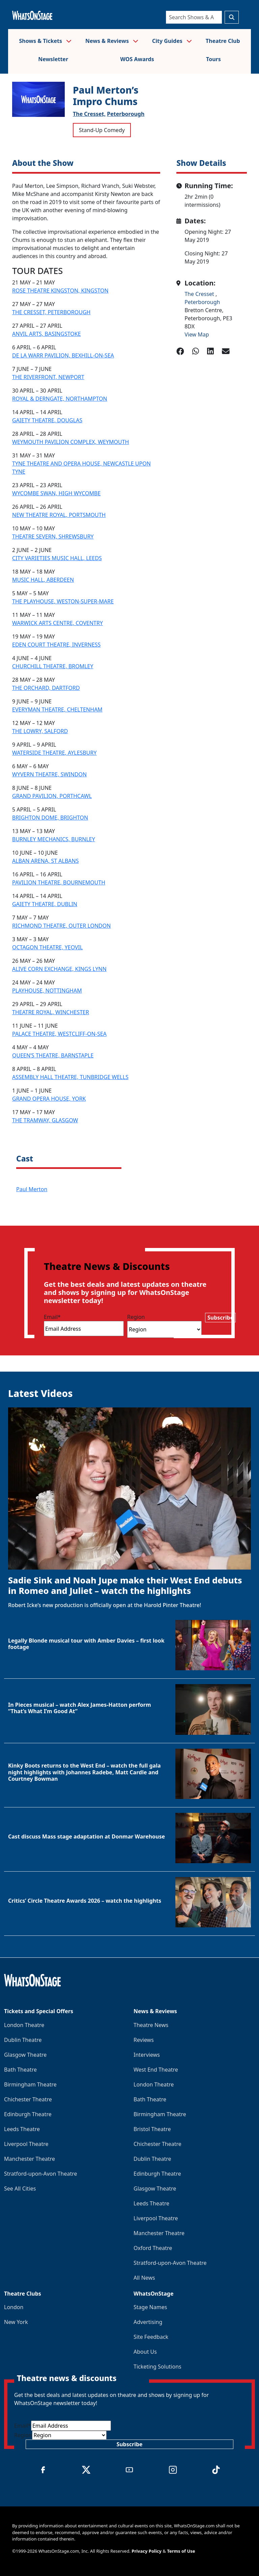 Image resolution: width=259 pixels, height=2576 pixels. Describe the element at coordinates (147, 2551) in the screenshot. I see `Privacy Policy` at that location.